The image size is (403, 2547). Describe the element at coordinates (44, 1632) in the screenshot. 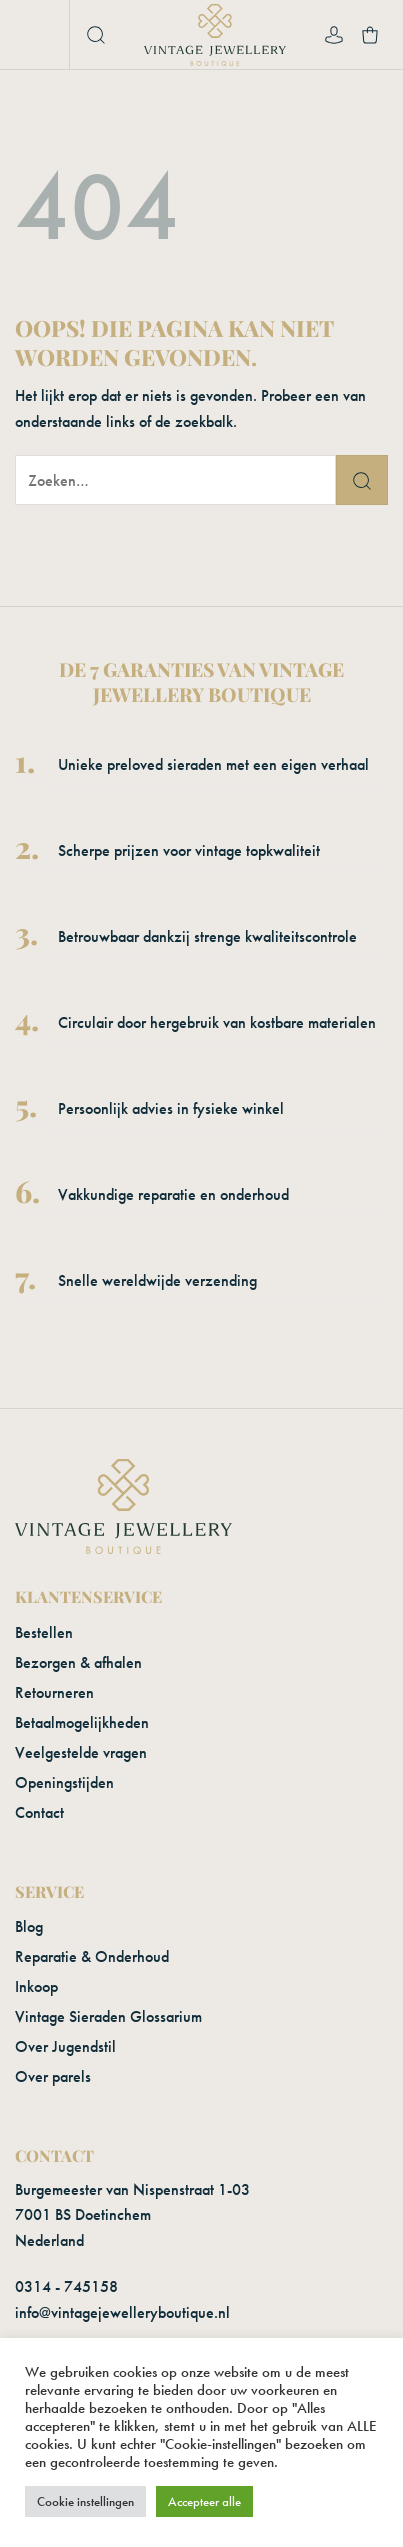

I see `Bestellen` at that location.